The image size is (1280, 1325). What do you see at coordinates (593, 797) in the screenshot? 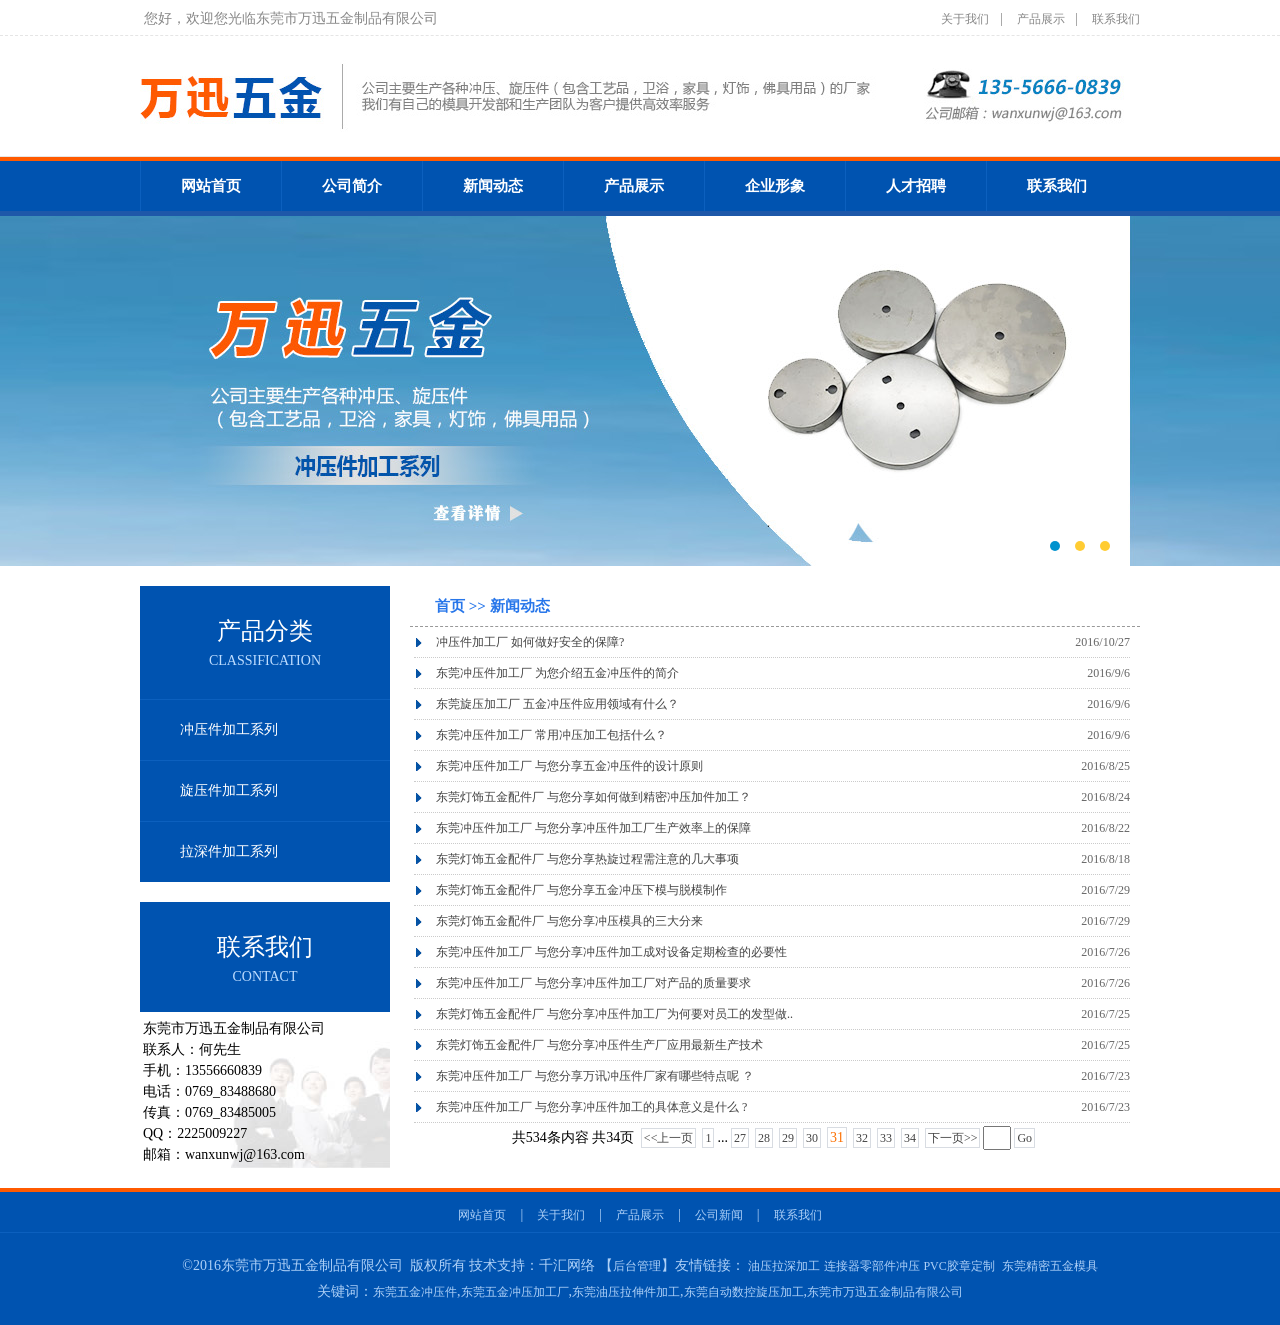
I see `东莞灯饰五金配件厂 与您分享如何做到精密冲压加件加工？` at bounding box center [593, 797].